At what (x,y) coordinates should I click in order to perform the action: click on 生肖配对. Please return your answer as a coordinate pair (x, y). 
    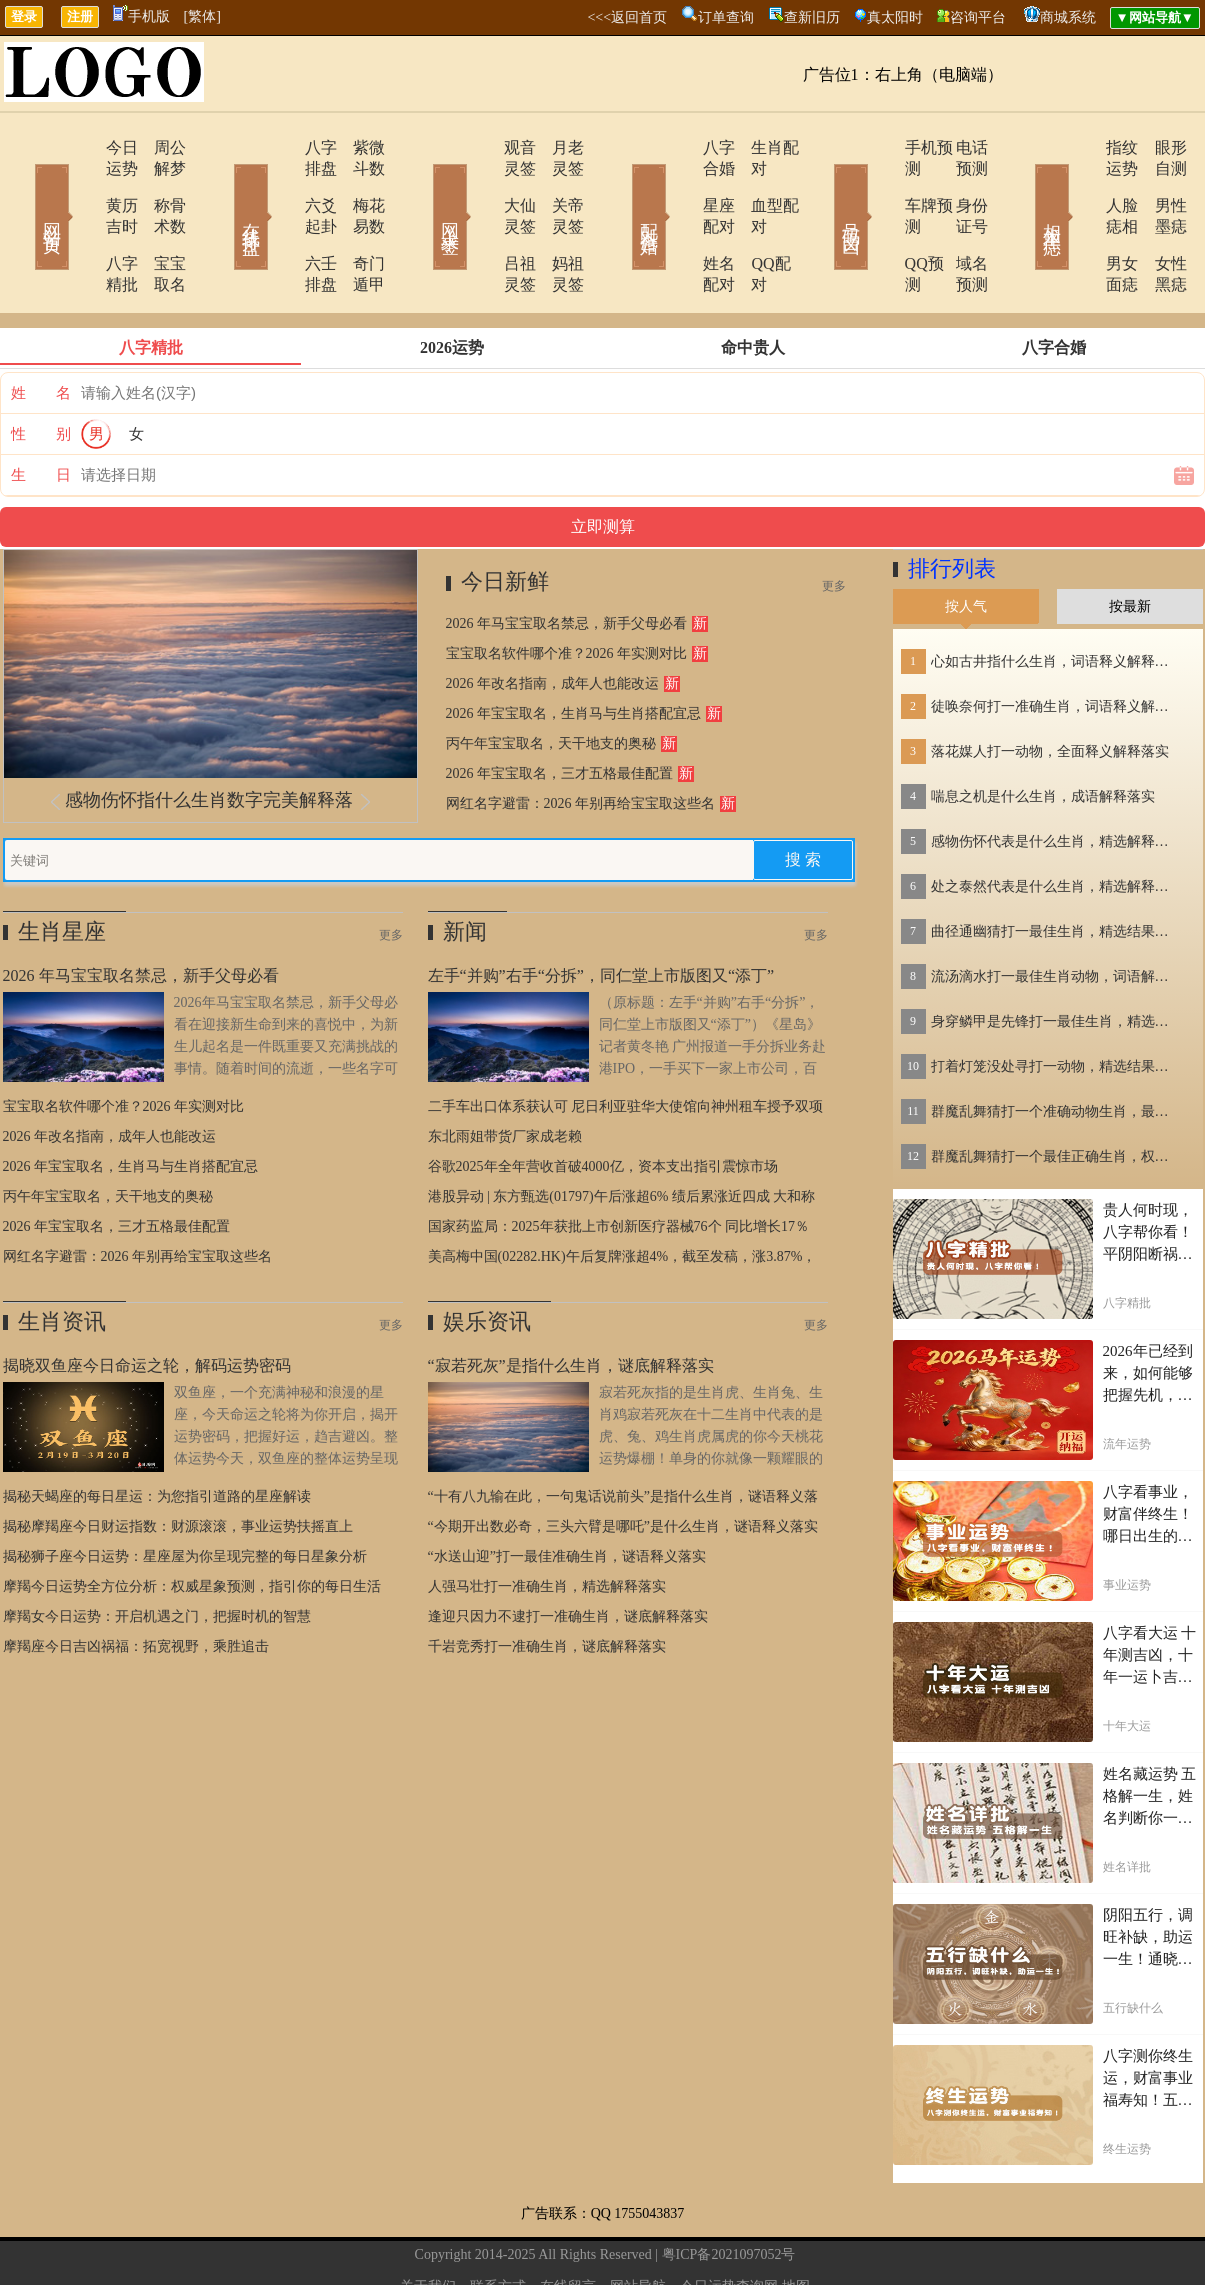
    Looking at the image, I should click on (758, 147).